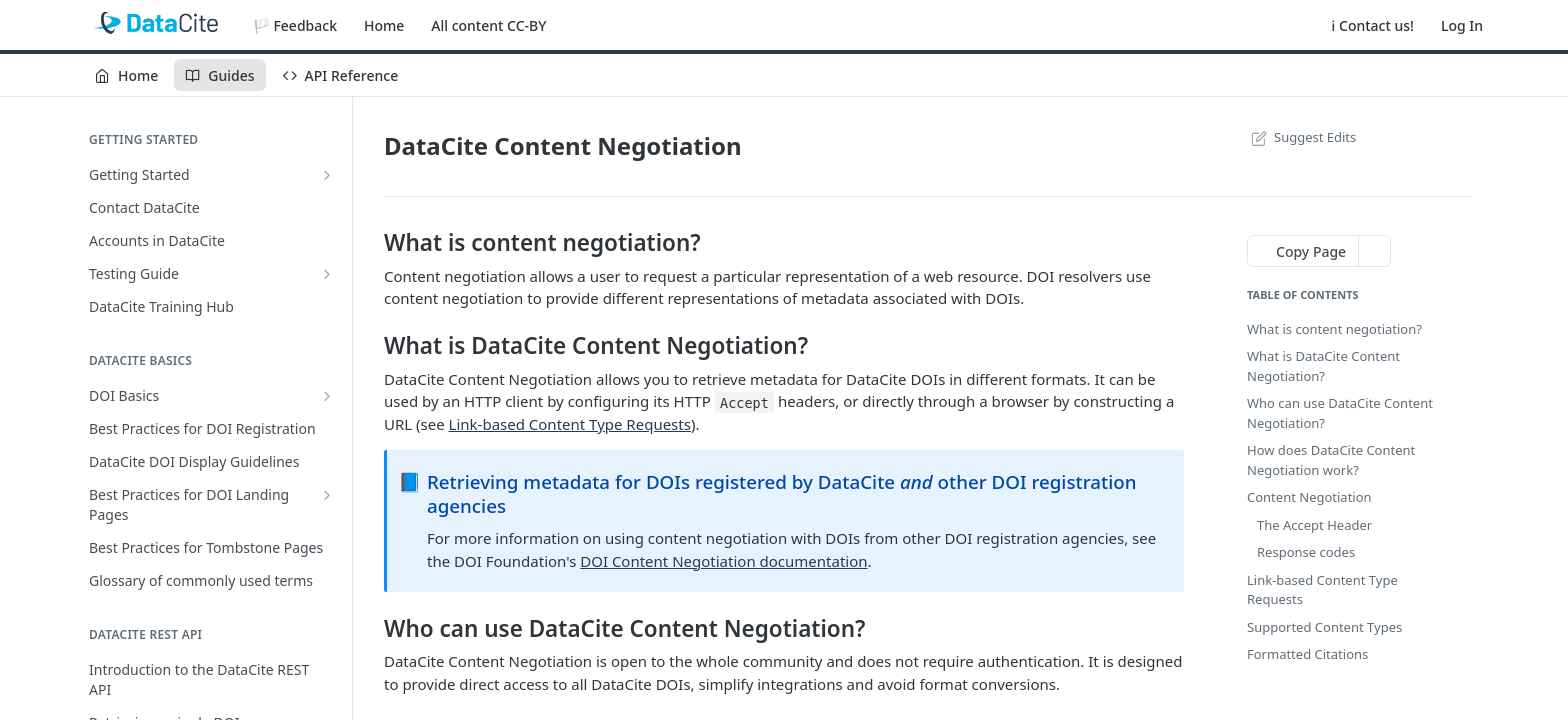 This screenshot has height=720, width=1568. What do you see at coordinates (1306, 552) in the screenshot?
I see `Response codes` at bounding box center [1306, 552].